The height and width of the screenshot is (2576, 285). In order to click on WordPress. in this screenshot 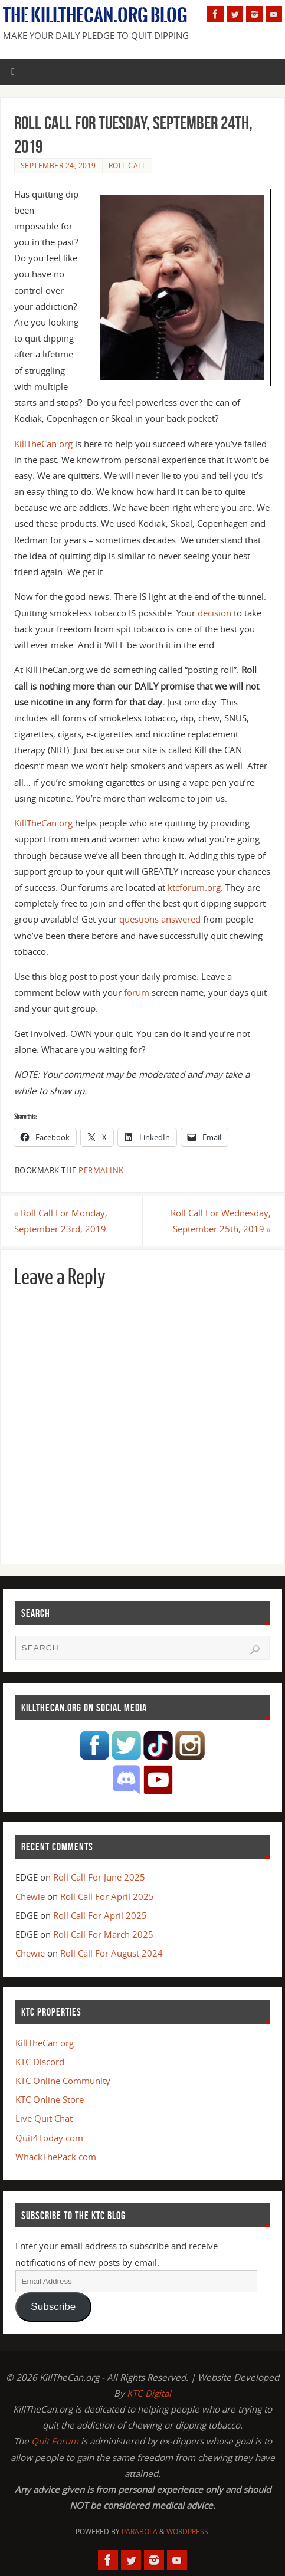, I will do `click(188, 2531)`.